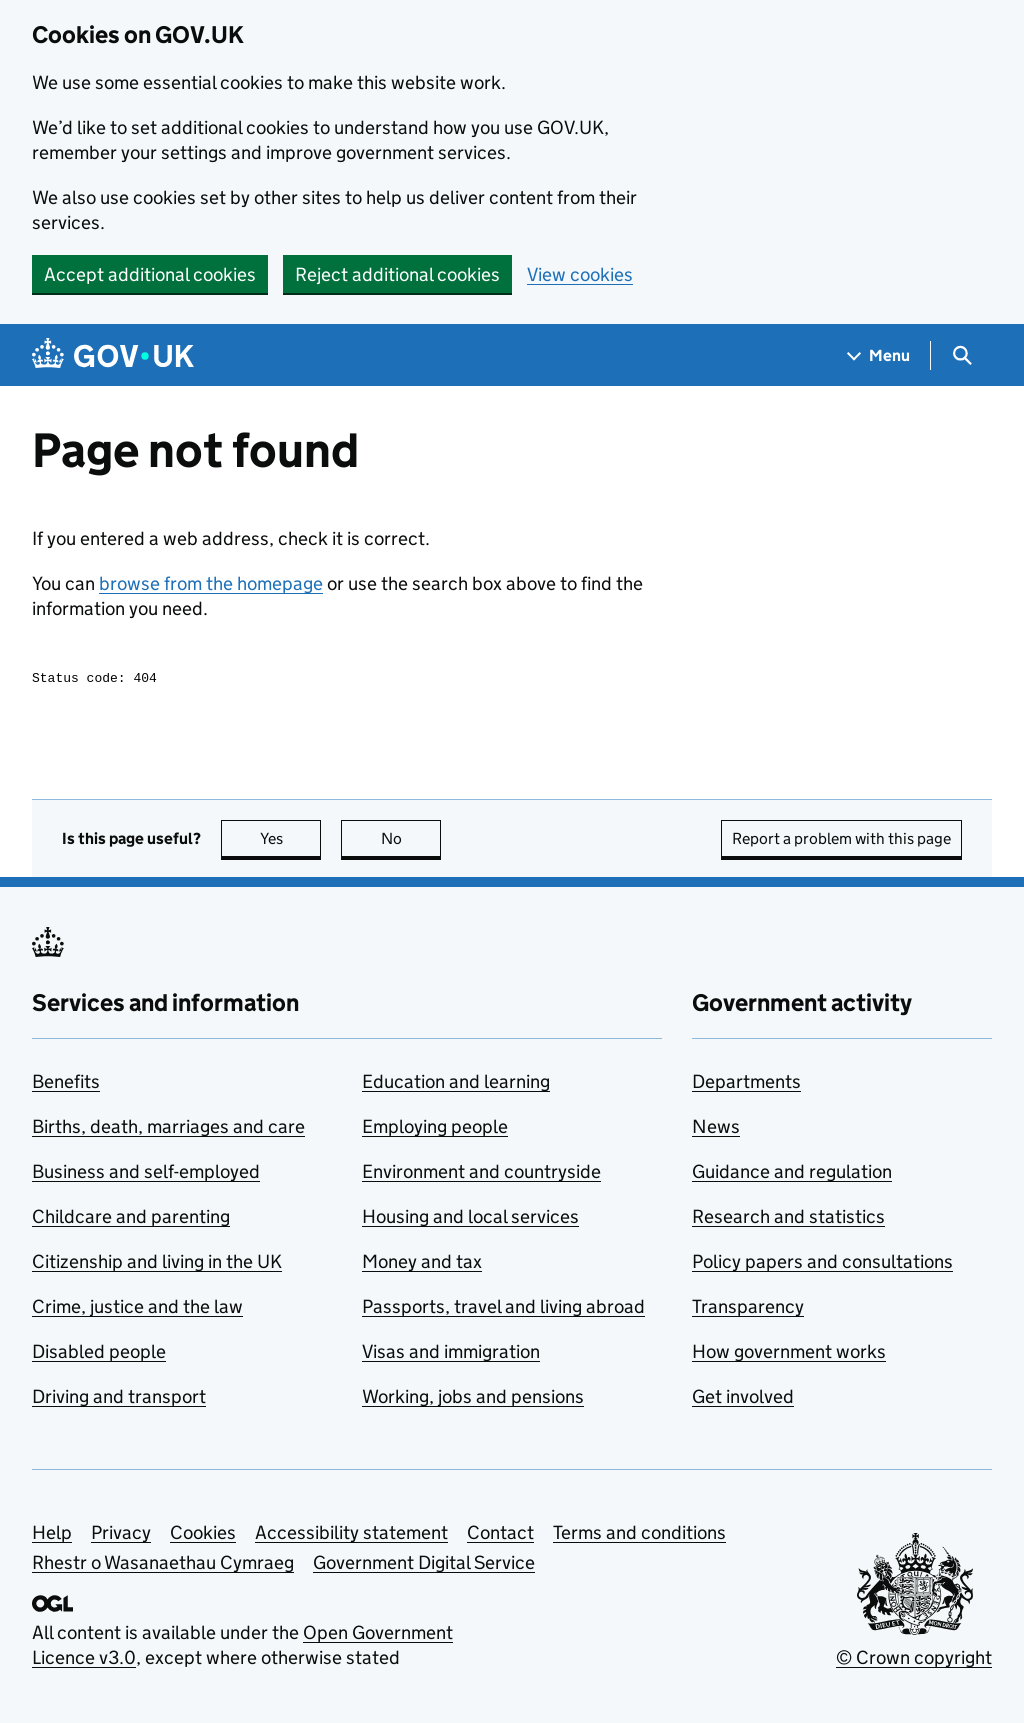  What do you see at coordinates (119, 1399) in the screenshot?
I see `Driving and transport` at bounding box center [119, 1399].